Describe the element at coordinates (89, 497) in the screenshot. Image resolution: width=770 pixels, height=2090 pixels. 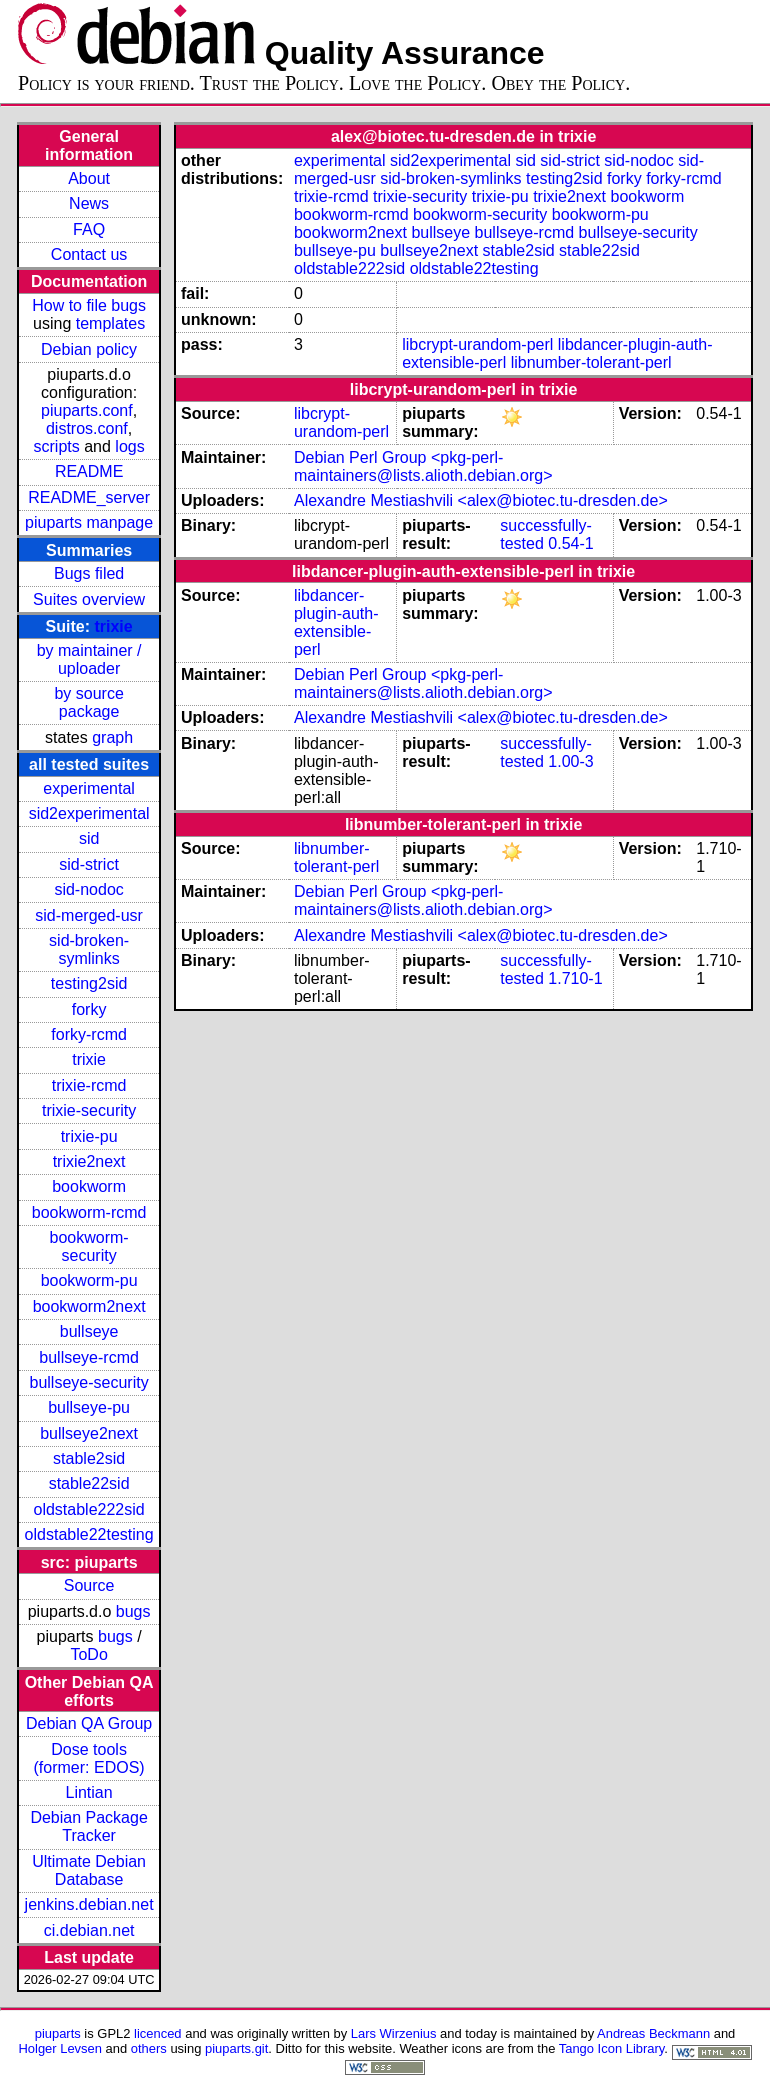
I see `README_server` at that location.